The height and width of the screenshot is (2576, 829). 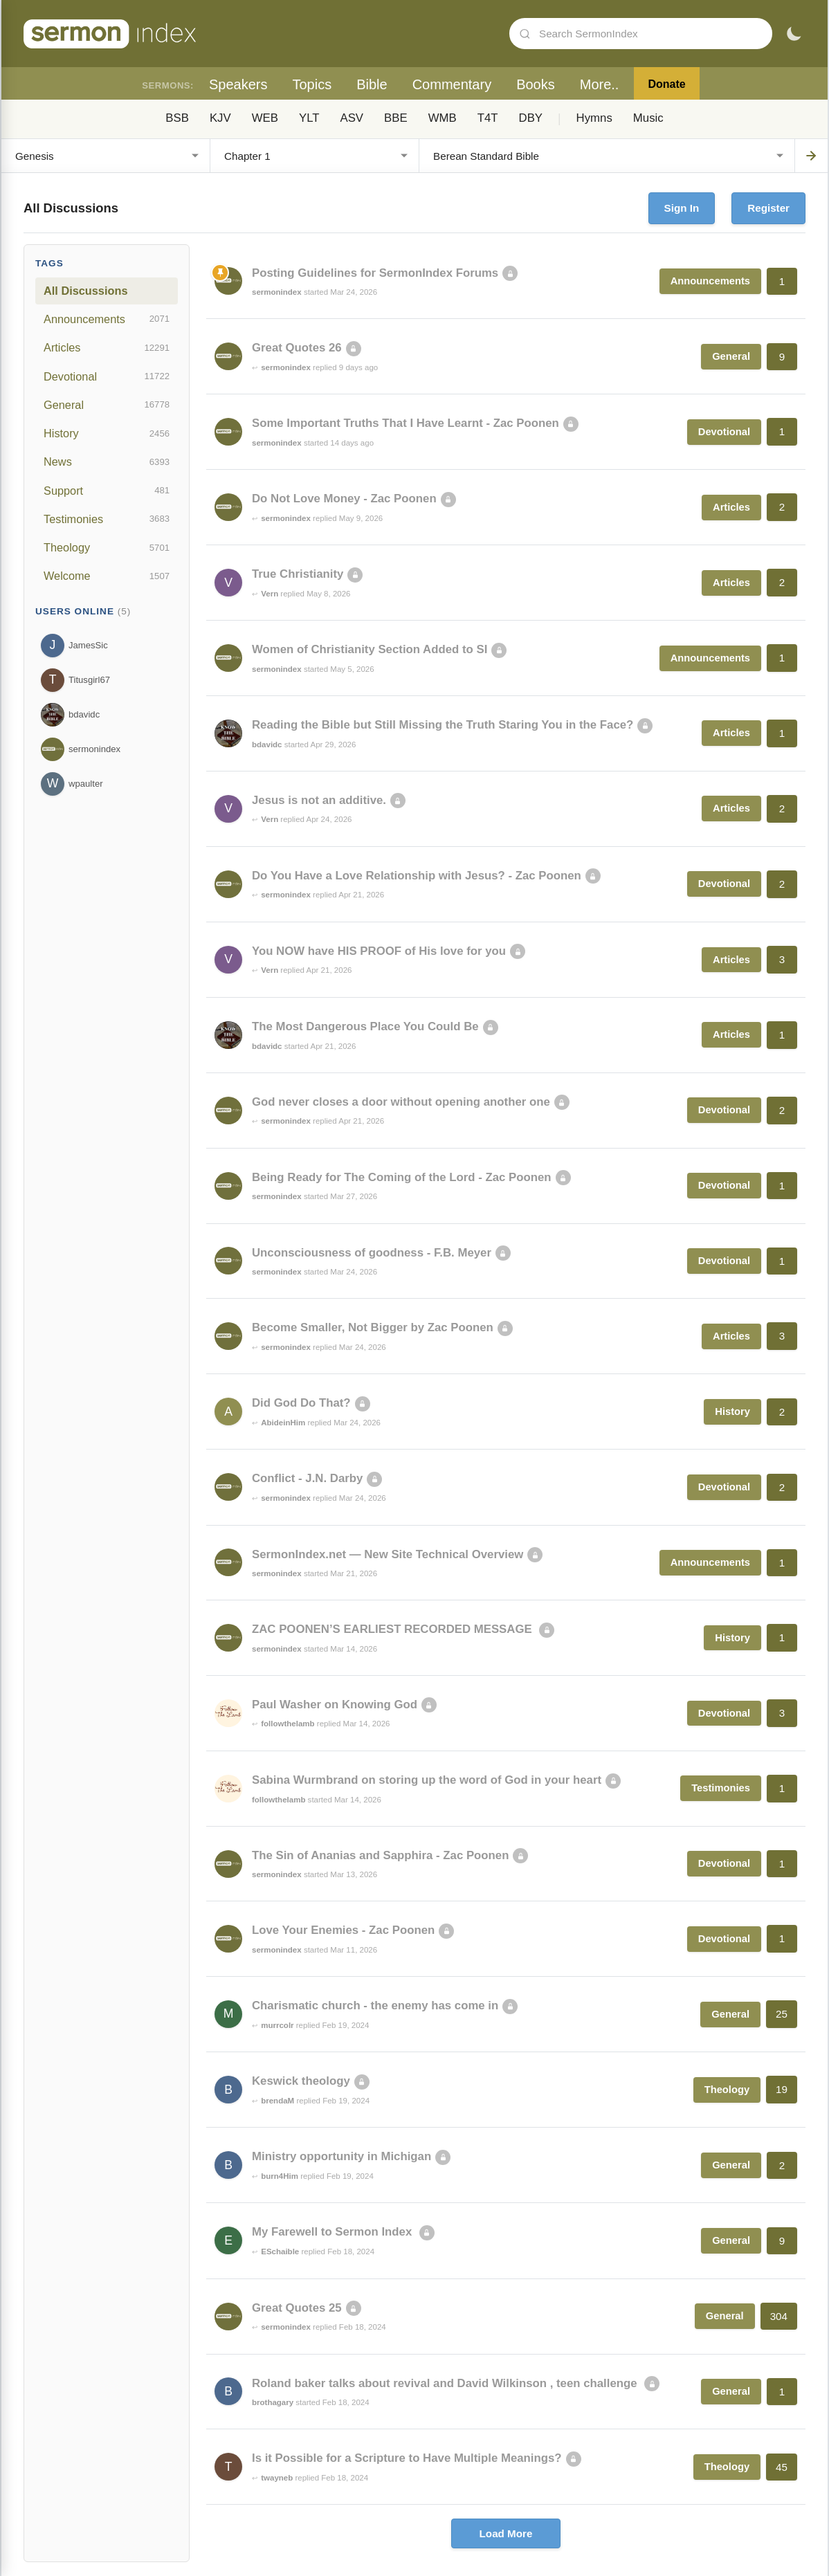 I want to click on Posting Guidelines for SermonIndex Forums, so click(x=375, y=273).